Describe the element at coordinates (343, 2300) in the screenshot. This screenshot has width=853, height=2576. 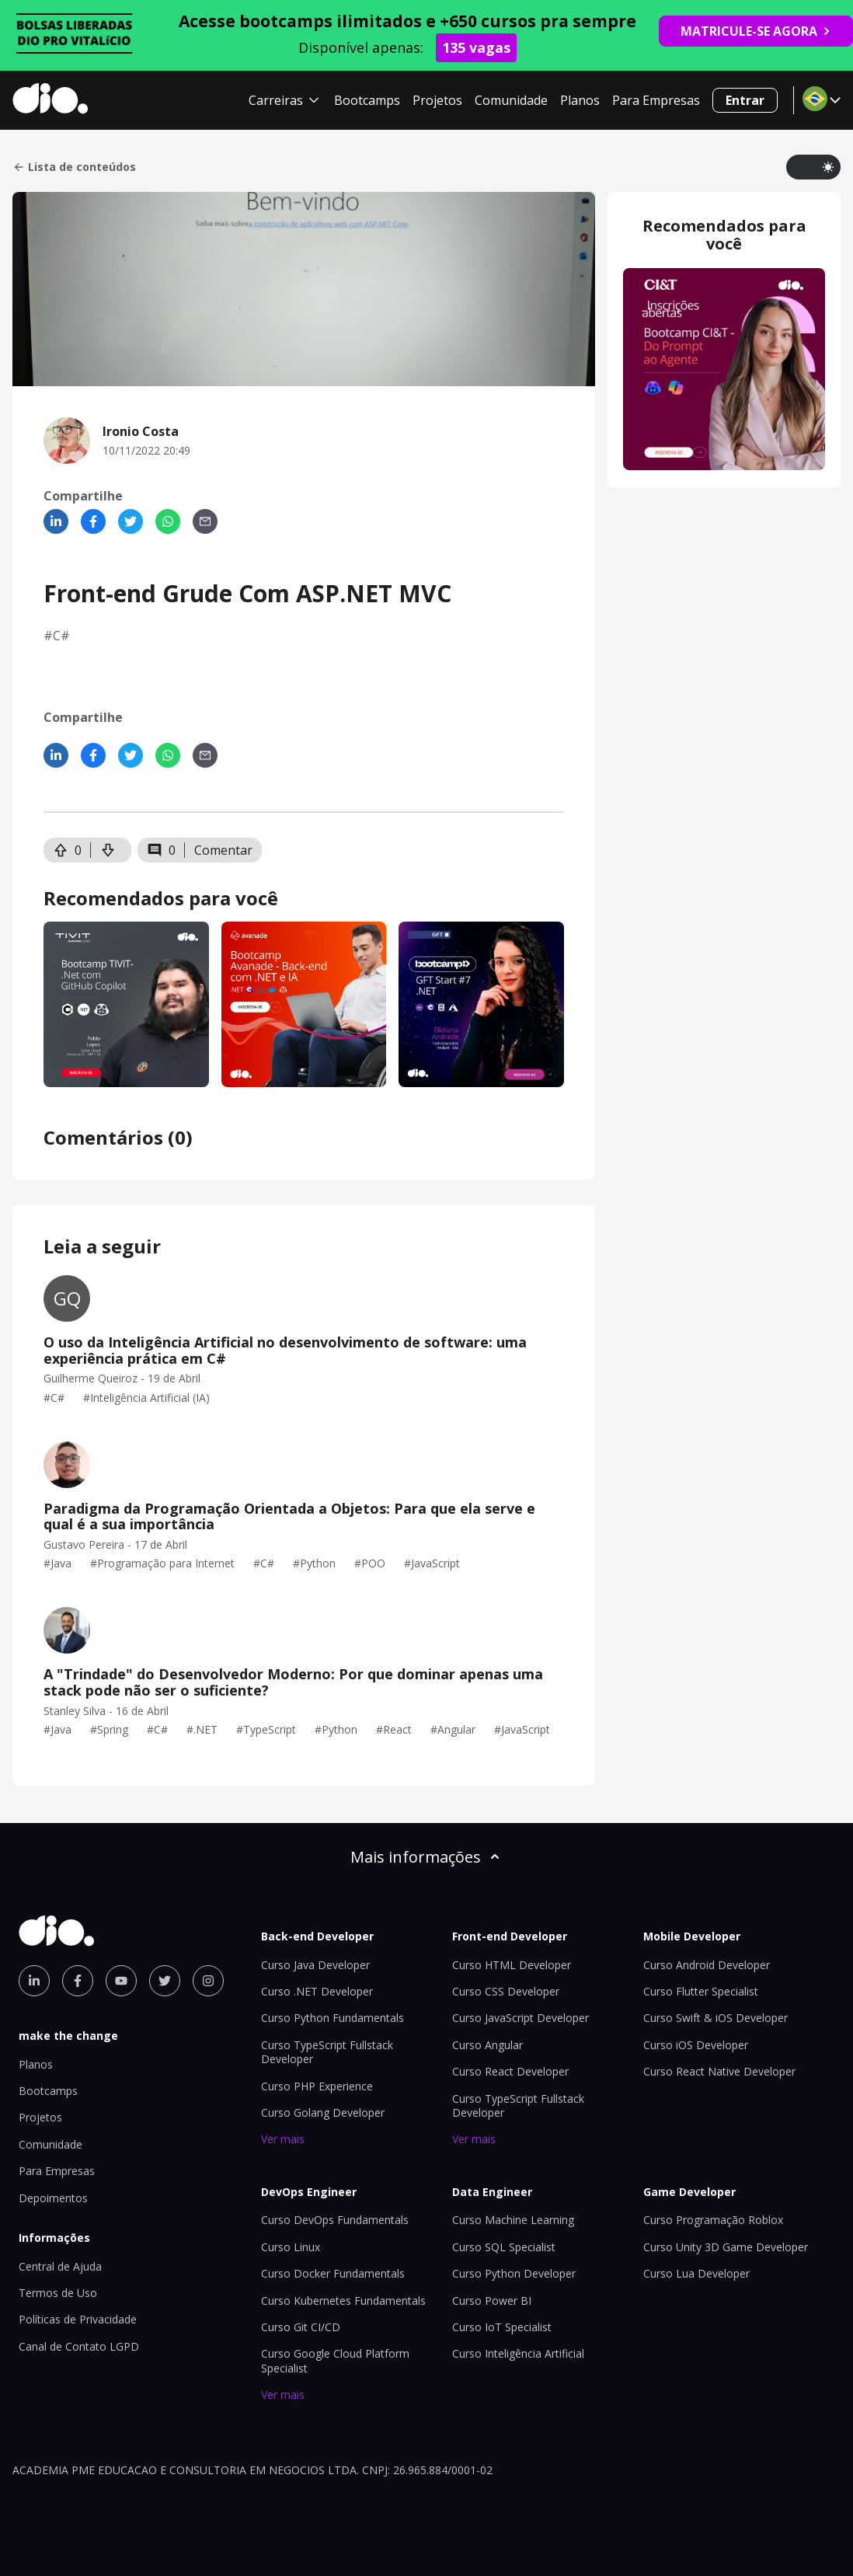
I see `Curso Kubernetes Fundamentals` at that location.